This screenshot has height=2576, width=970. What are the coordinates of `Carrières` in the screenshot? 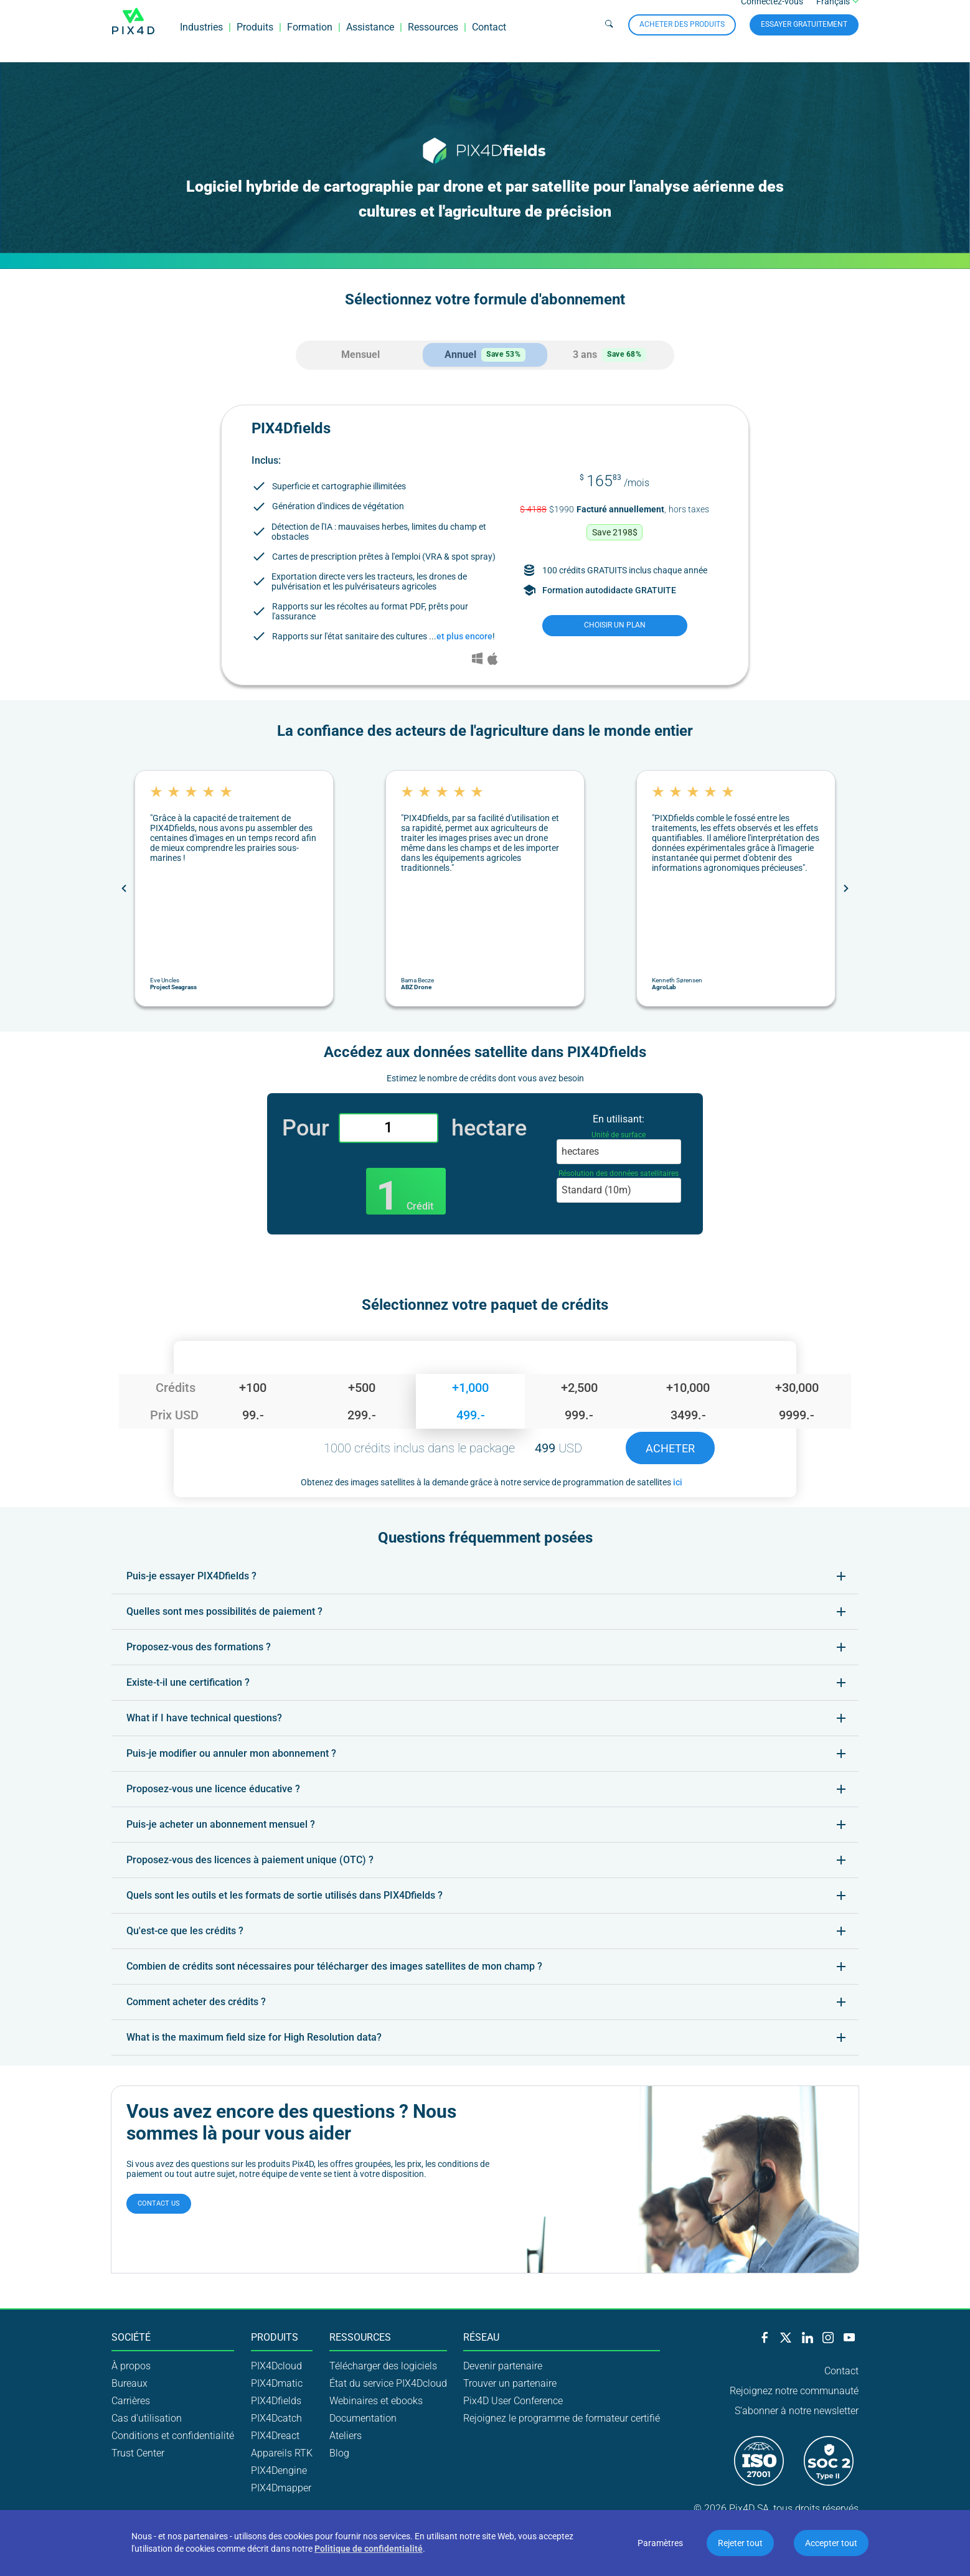 It's located at (130, 2399).